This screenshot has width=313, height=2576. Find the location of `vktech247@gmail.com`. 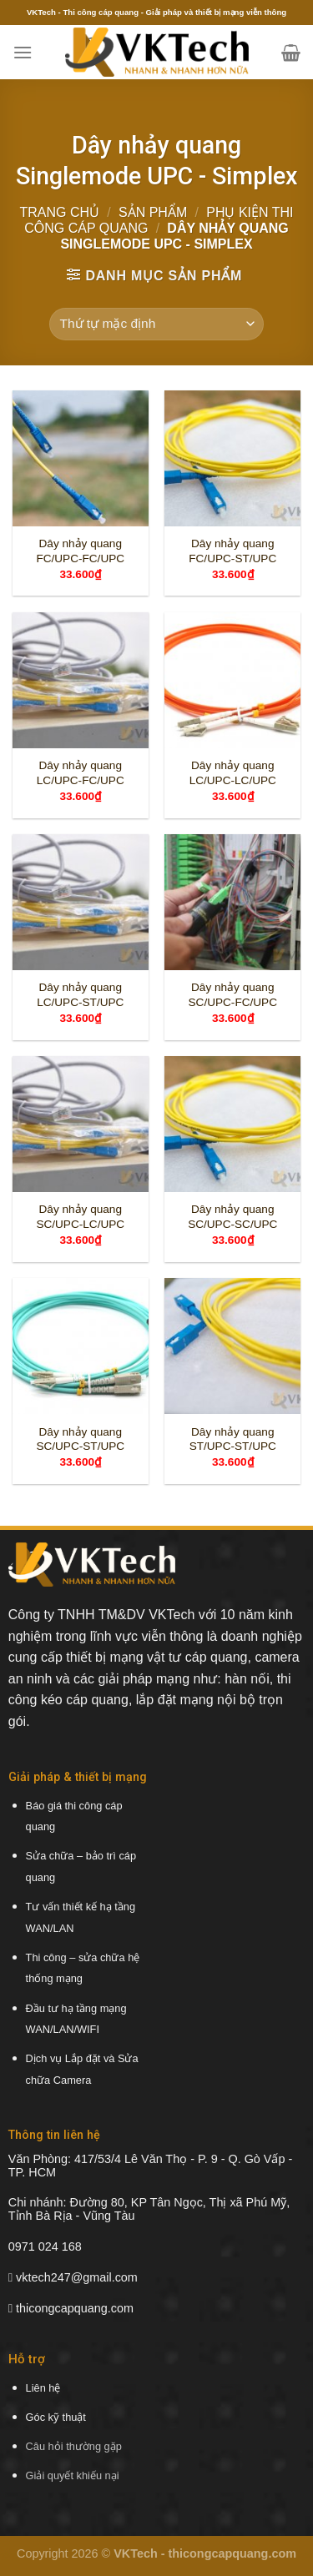

vktech247@gmail.com is located at coordinates (77, 2277).